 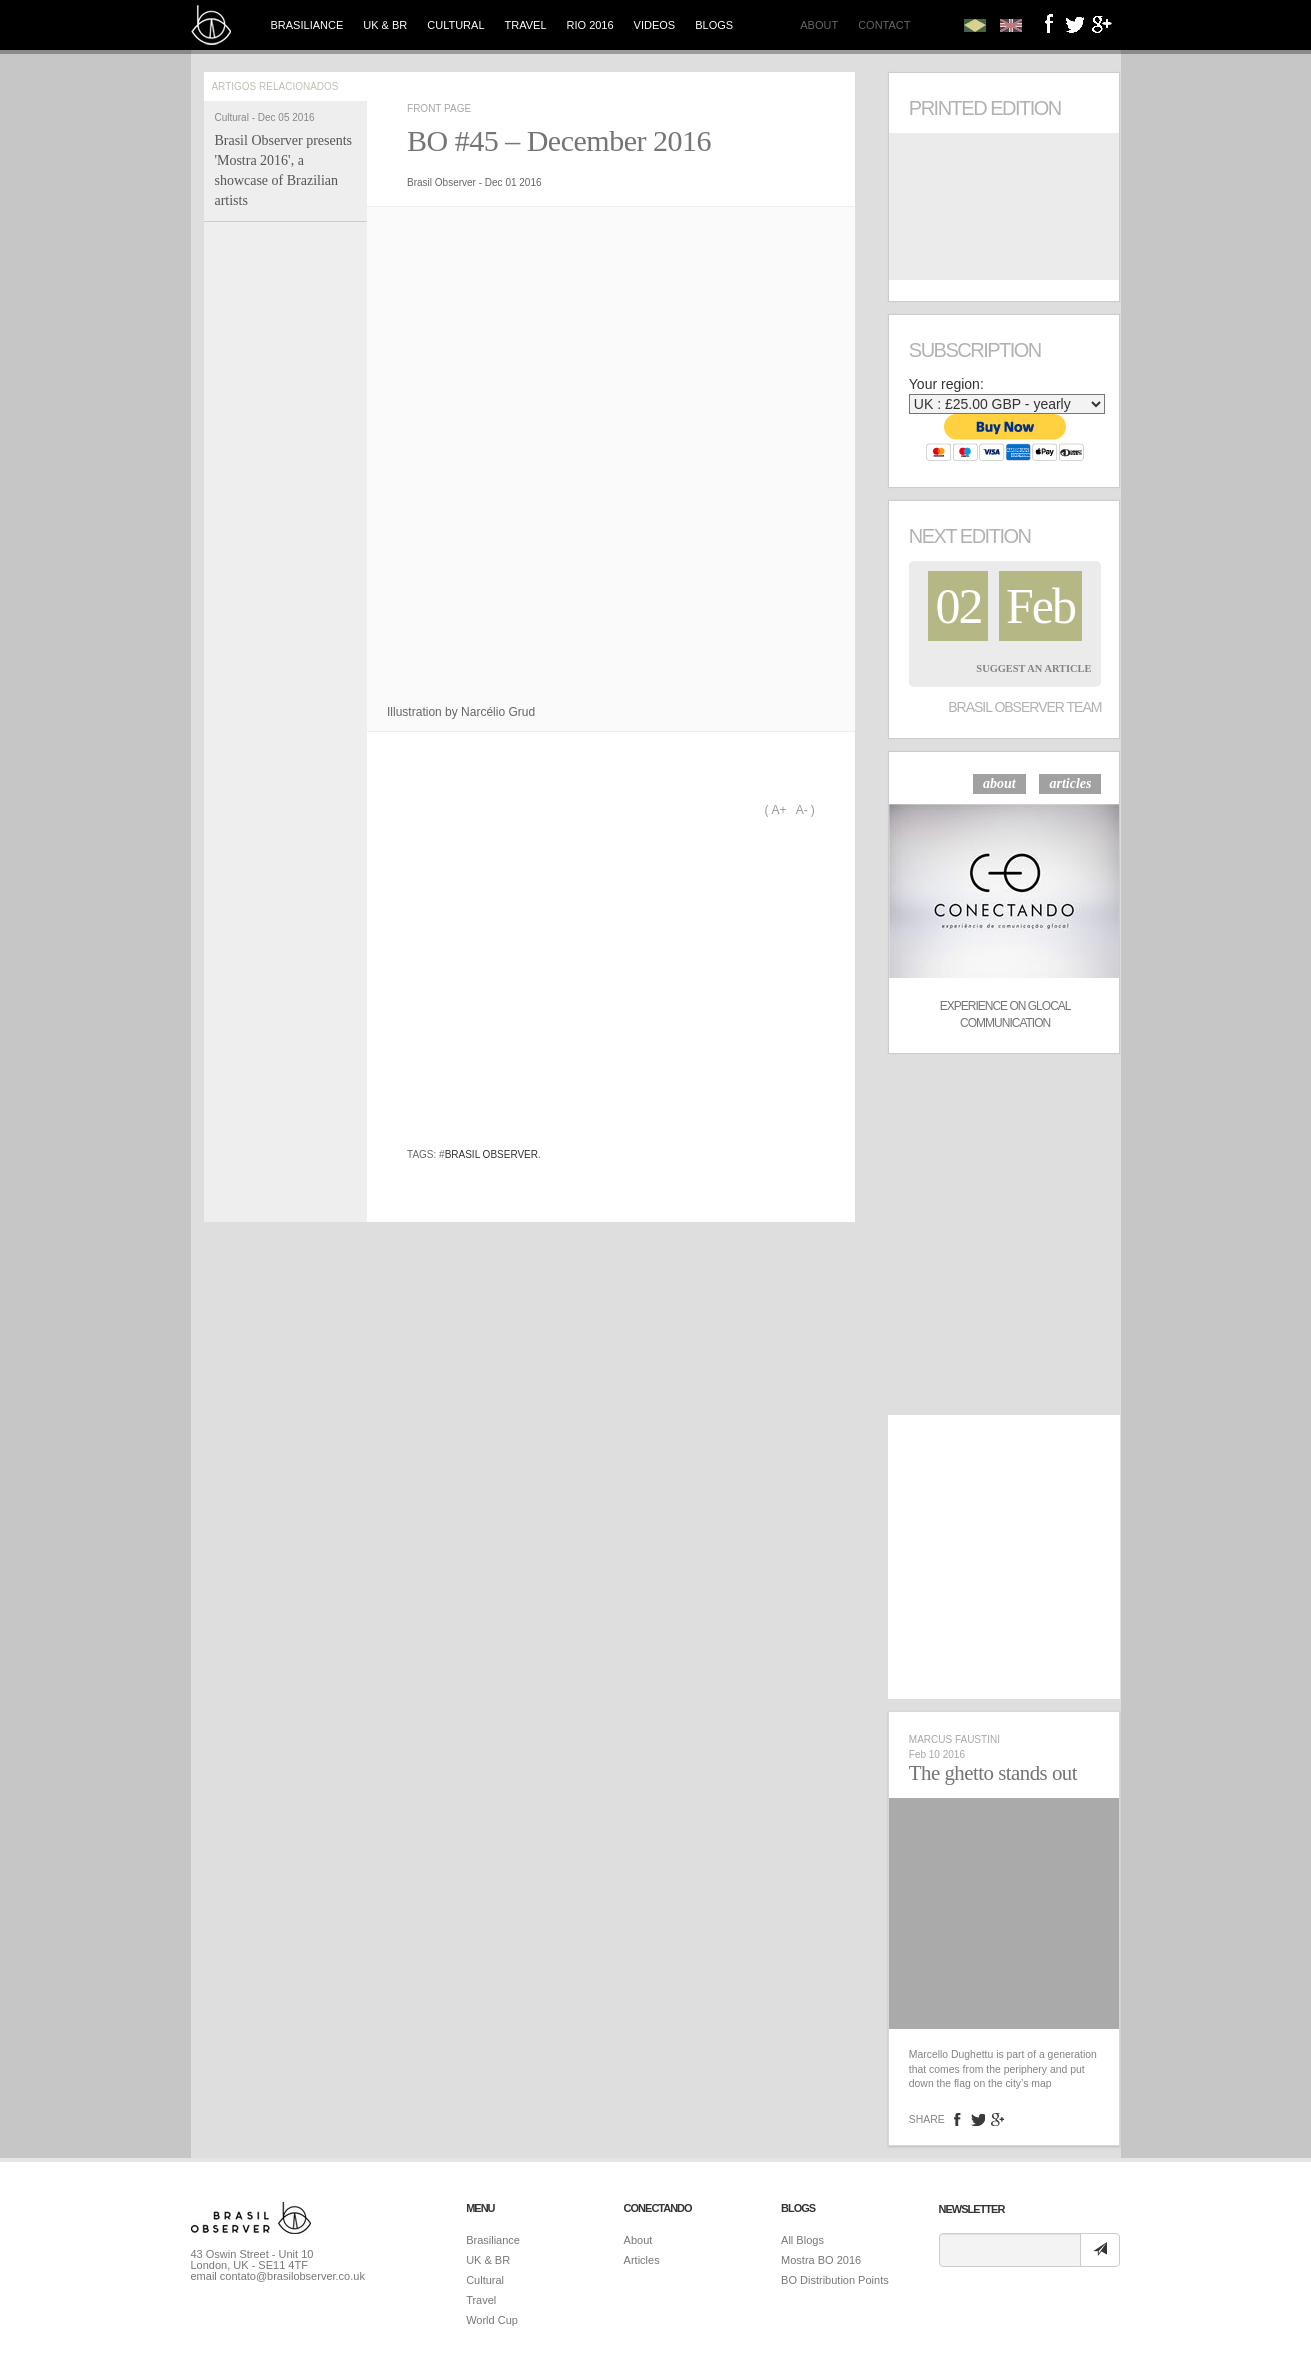 What do you see at coordinates (819, 25) in the screenshot?
I see `About` at bounding box center [819, 25].